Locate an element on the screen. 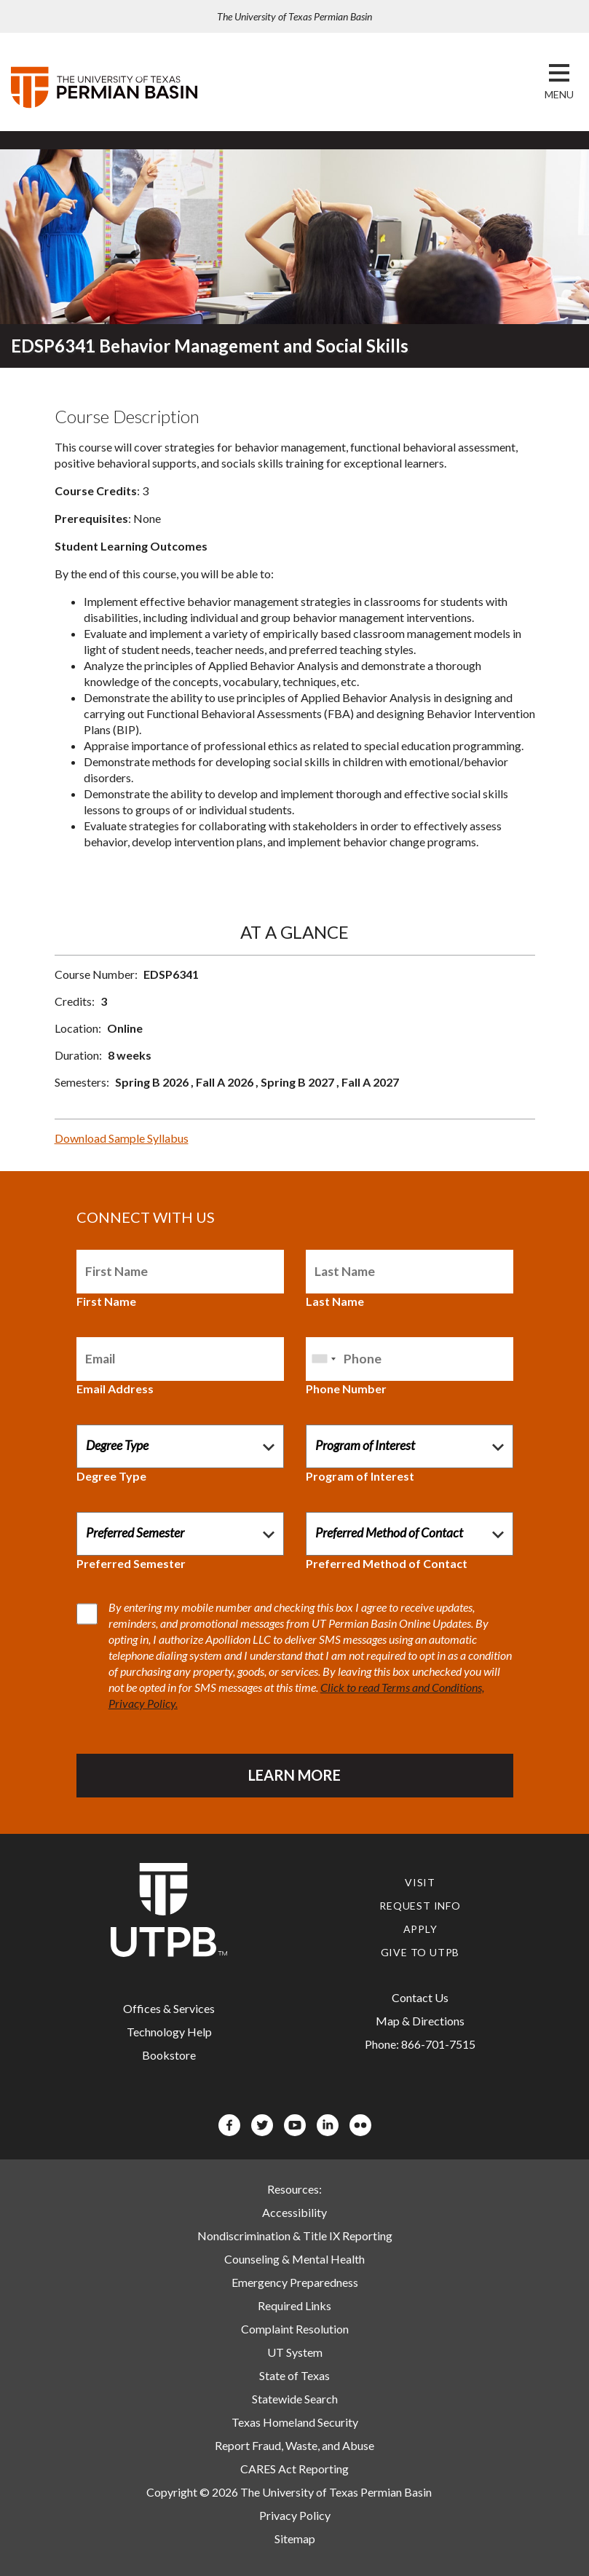  Texas Homeland Security is located at coordinates (295, 2422).